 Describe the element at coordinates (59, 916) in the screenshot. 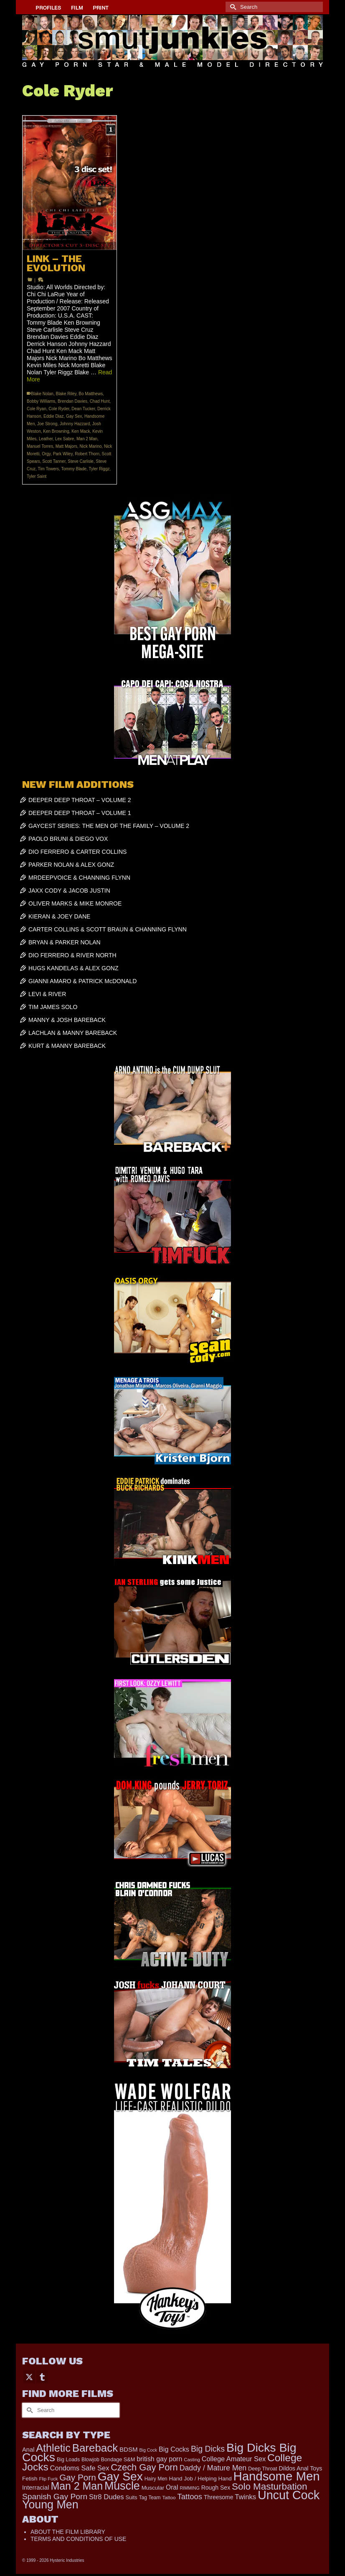

I see `KIERAN & JOEY DANE` at that location.